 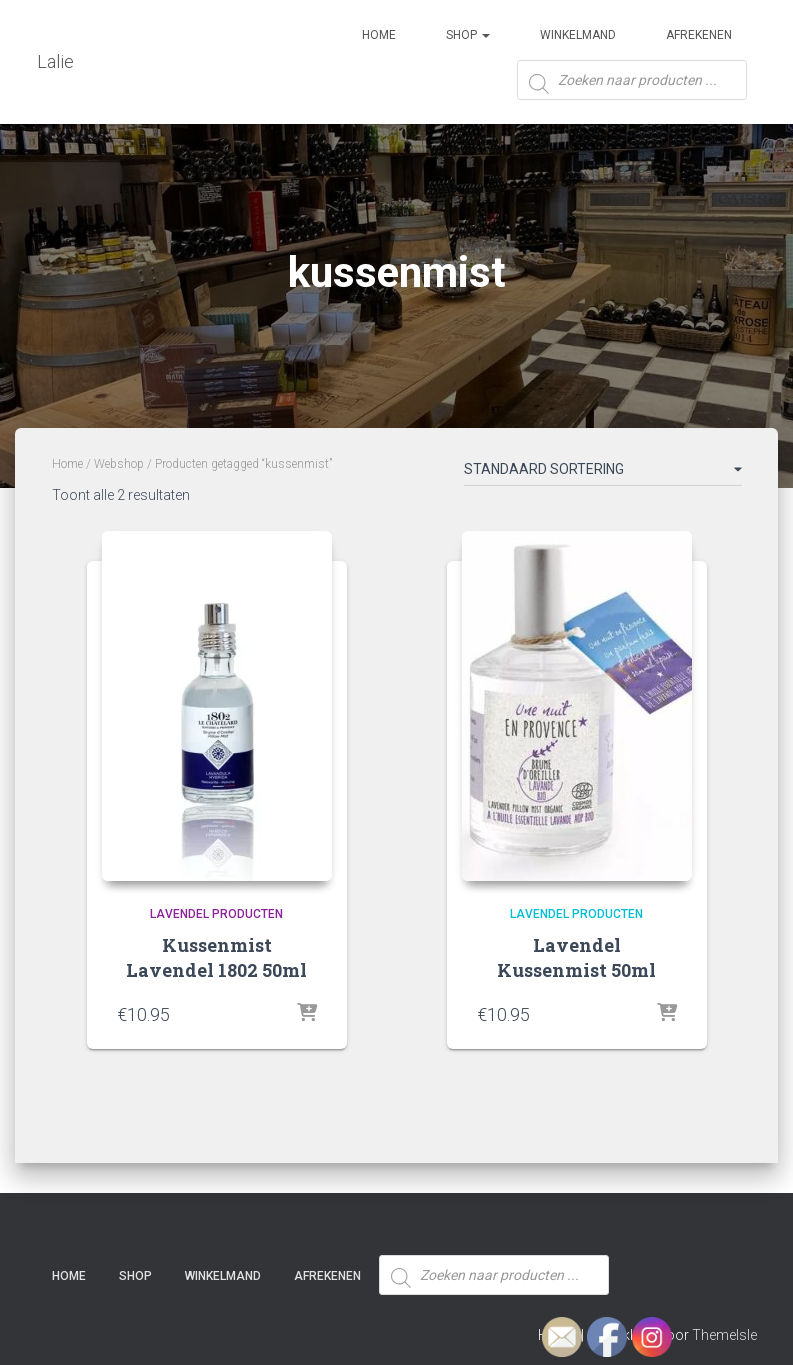 I want to click on Kussenmist Lavendel 1802 50ml, so click(x=216, y=957).